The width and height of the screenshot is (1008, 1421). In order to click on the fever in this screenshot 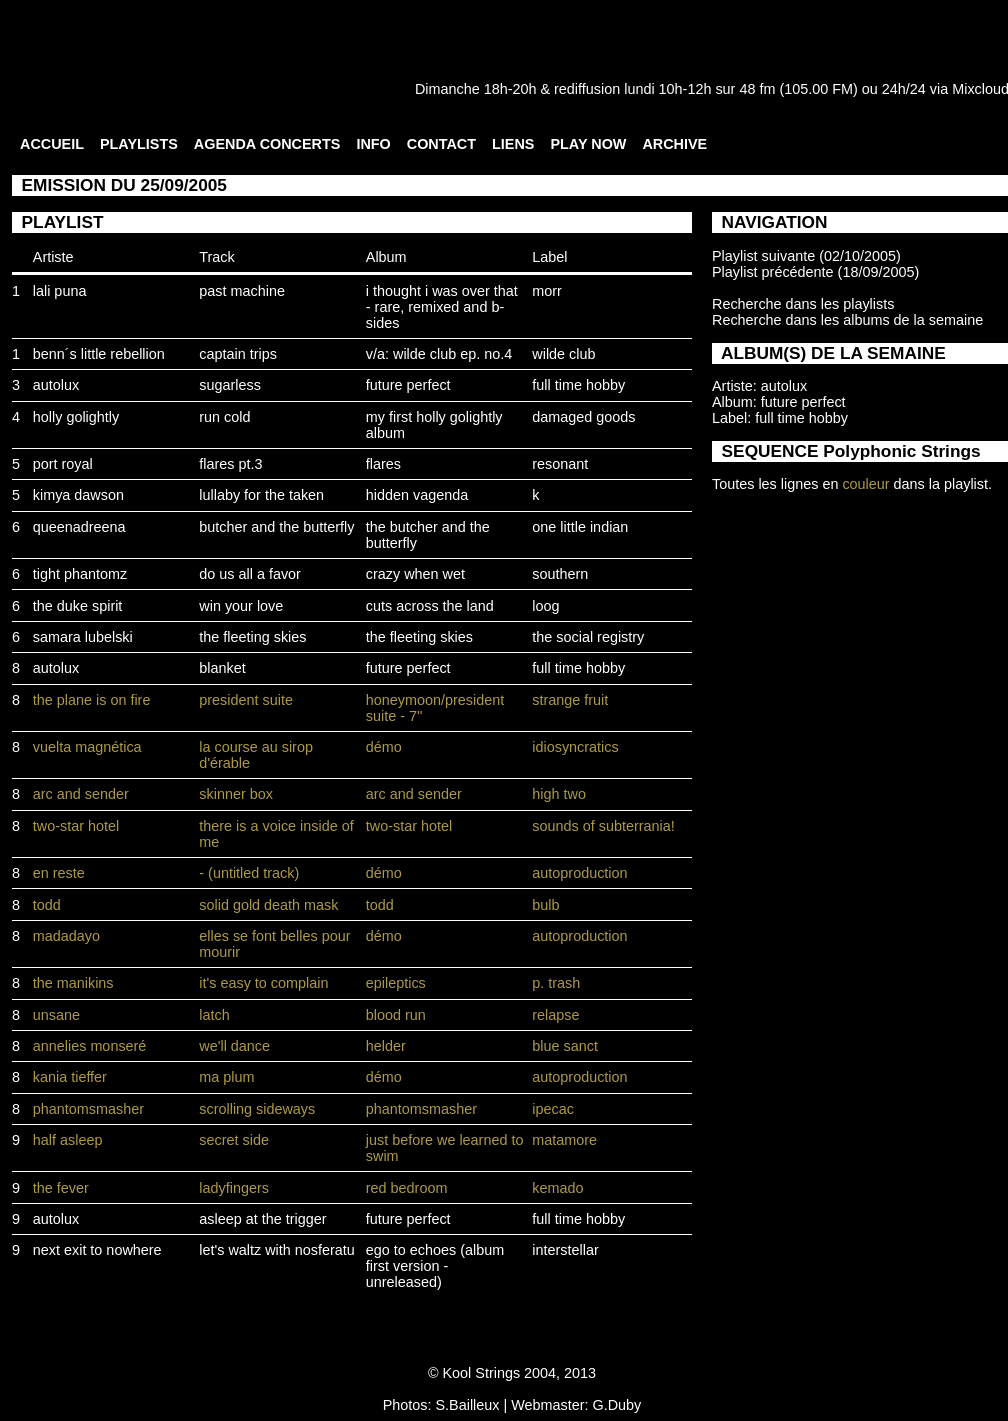, I will do `click(61, 1188)`.